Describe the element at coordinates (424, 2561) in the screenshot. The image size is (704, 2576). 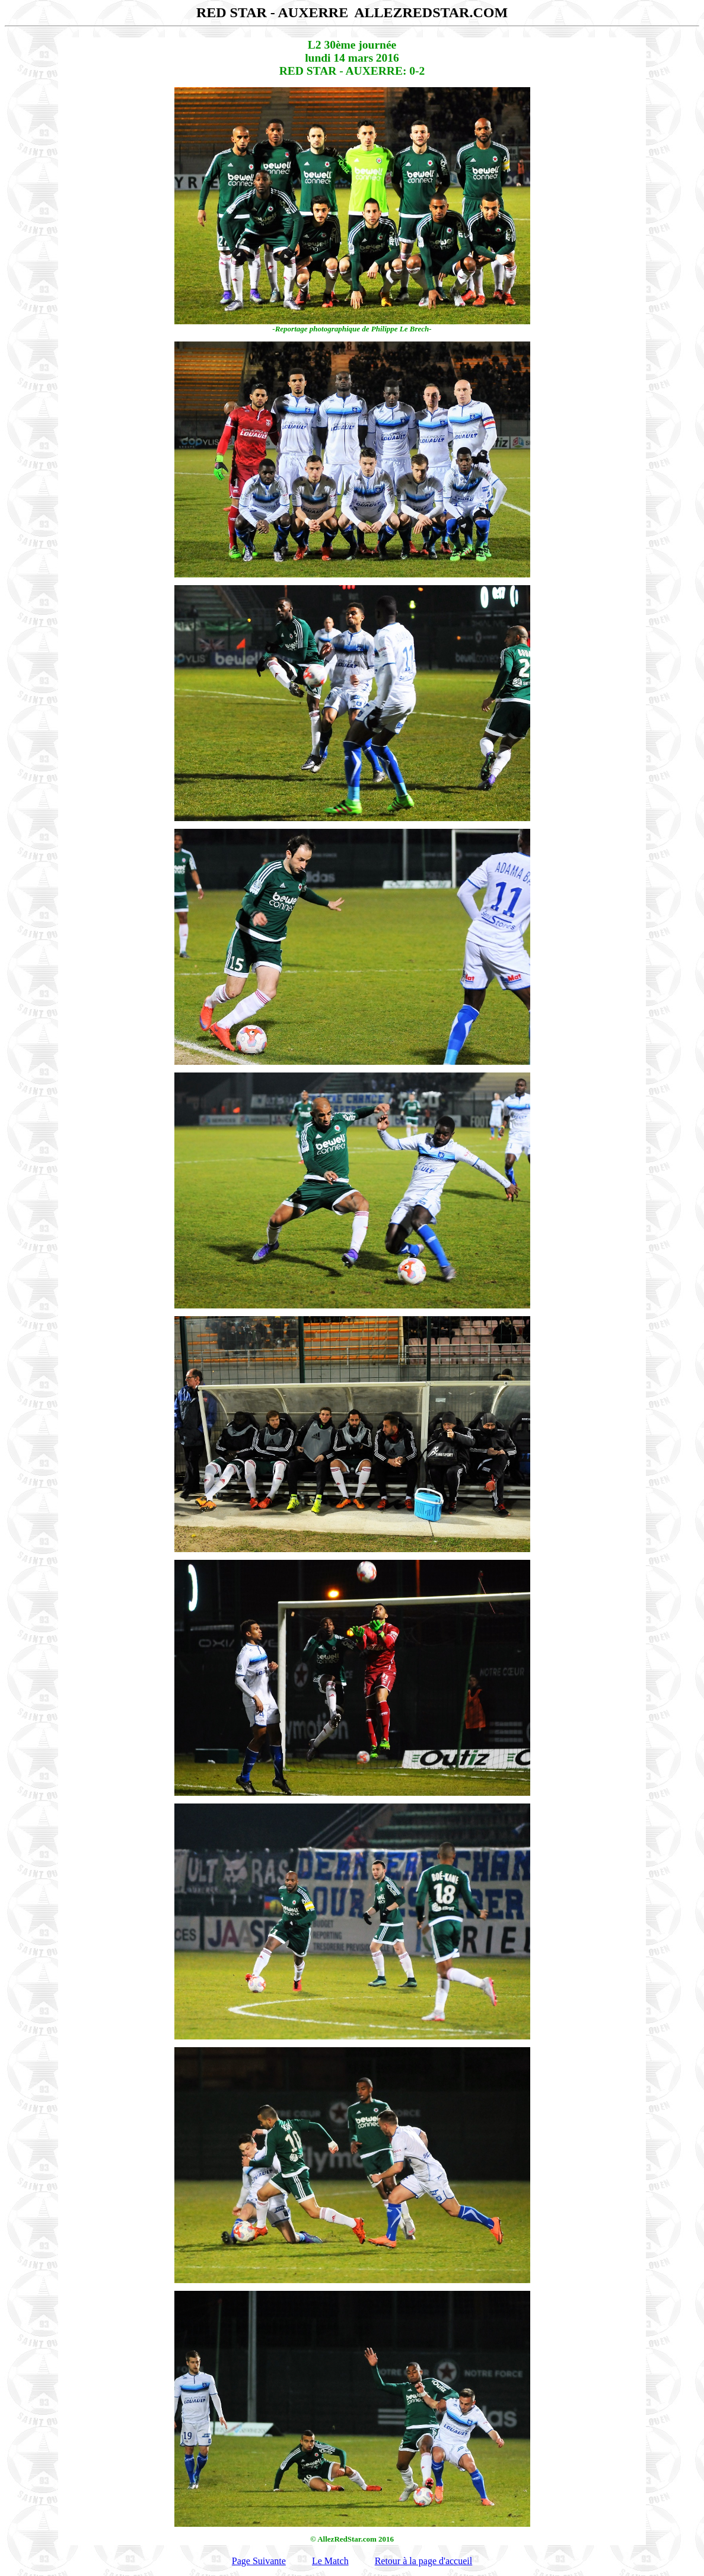
I see `Retour à la page d'accueil` at that location.